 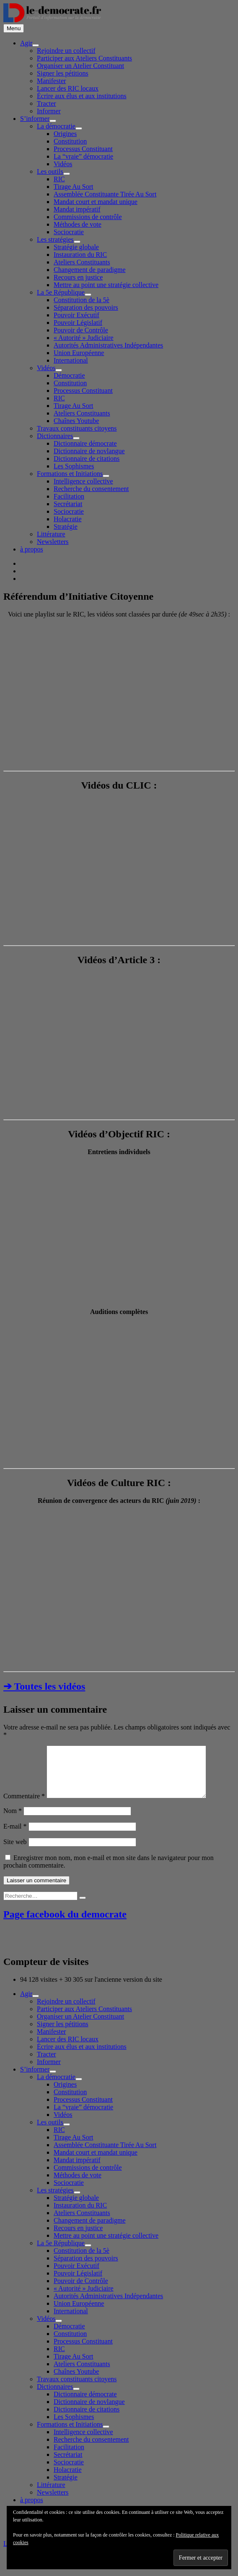 I want to click on Newsletters, so click(x=53, y=541).